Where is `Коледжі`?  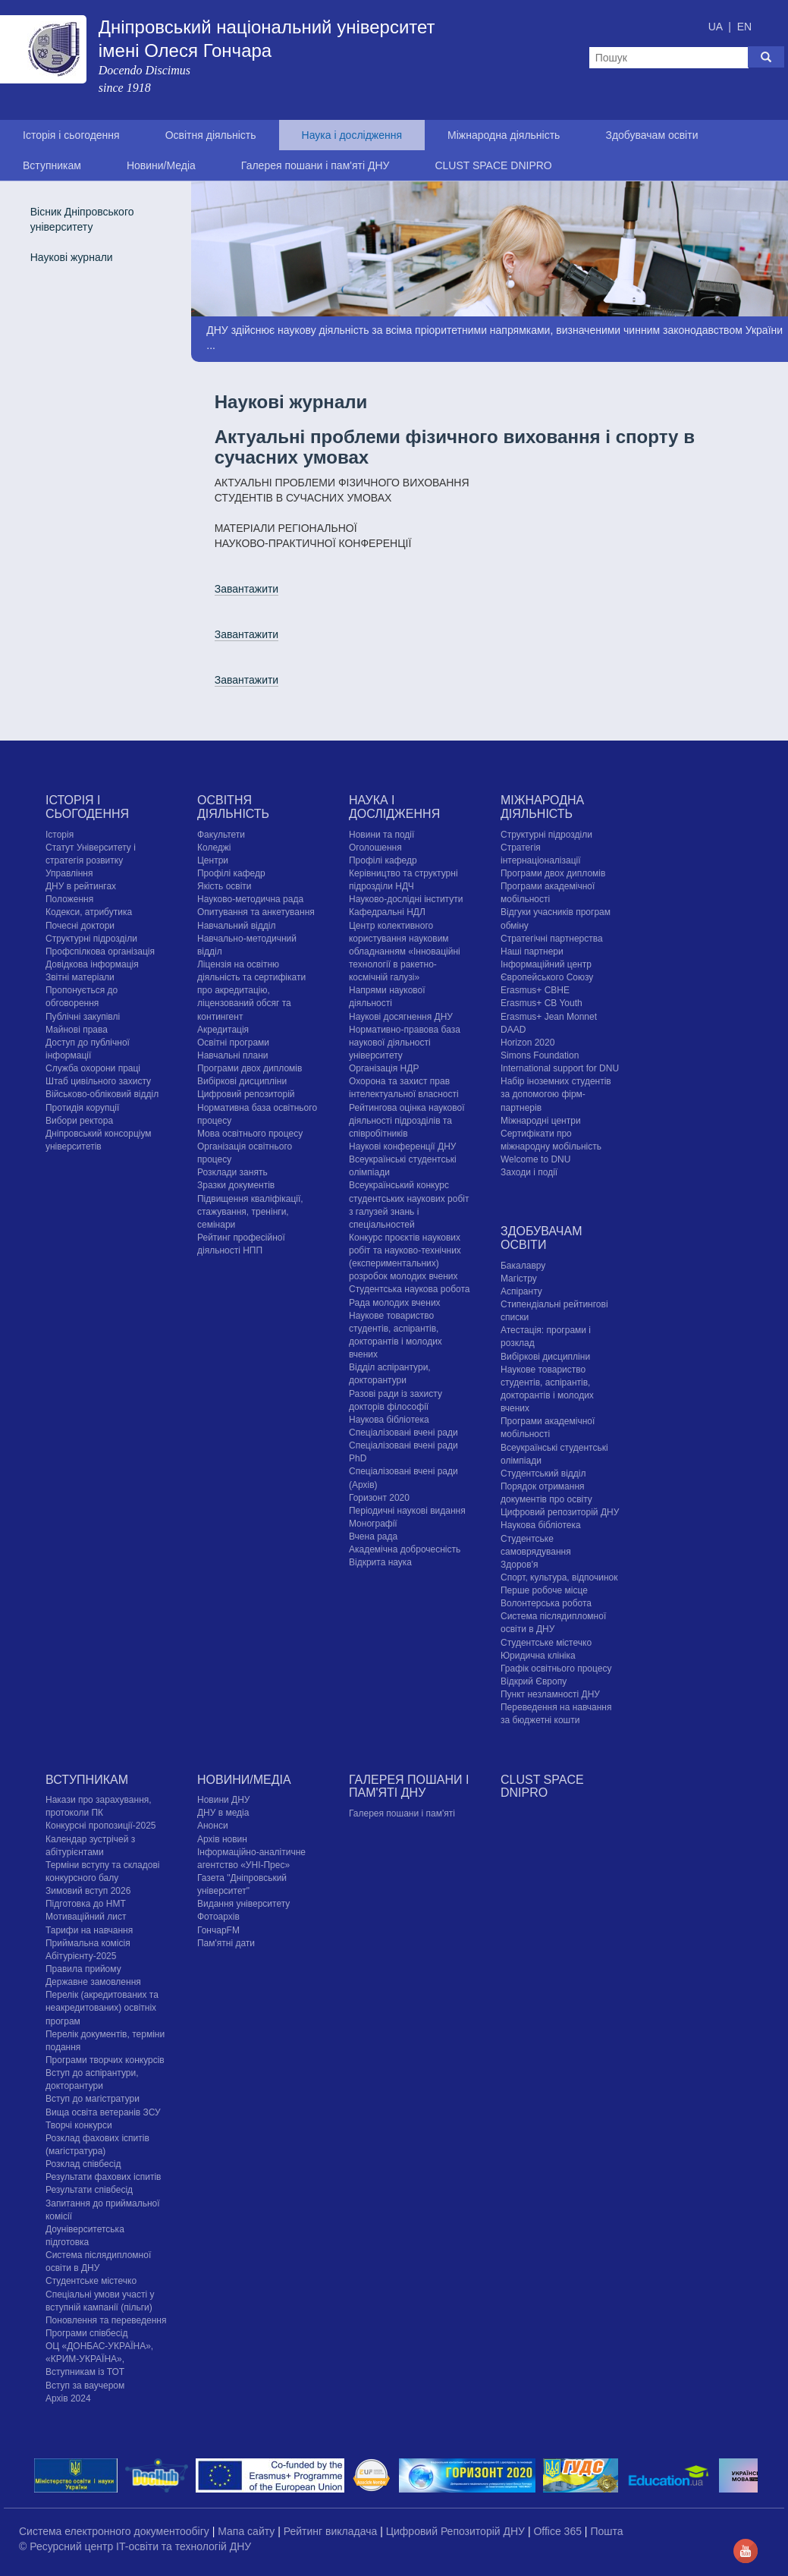
Коледжі is located at coordinates (214, 847).